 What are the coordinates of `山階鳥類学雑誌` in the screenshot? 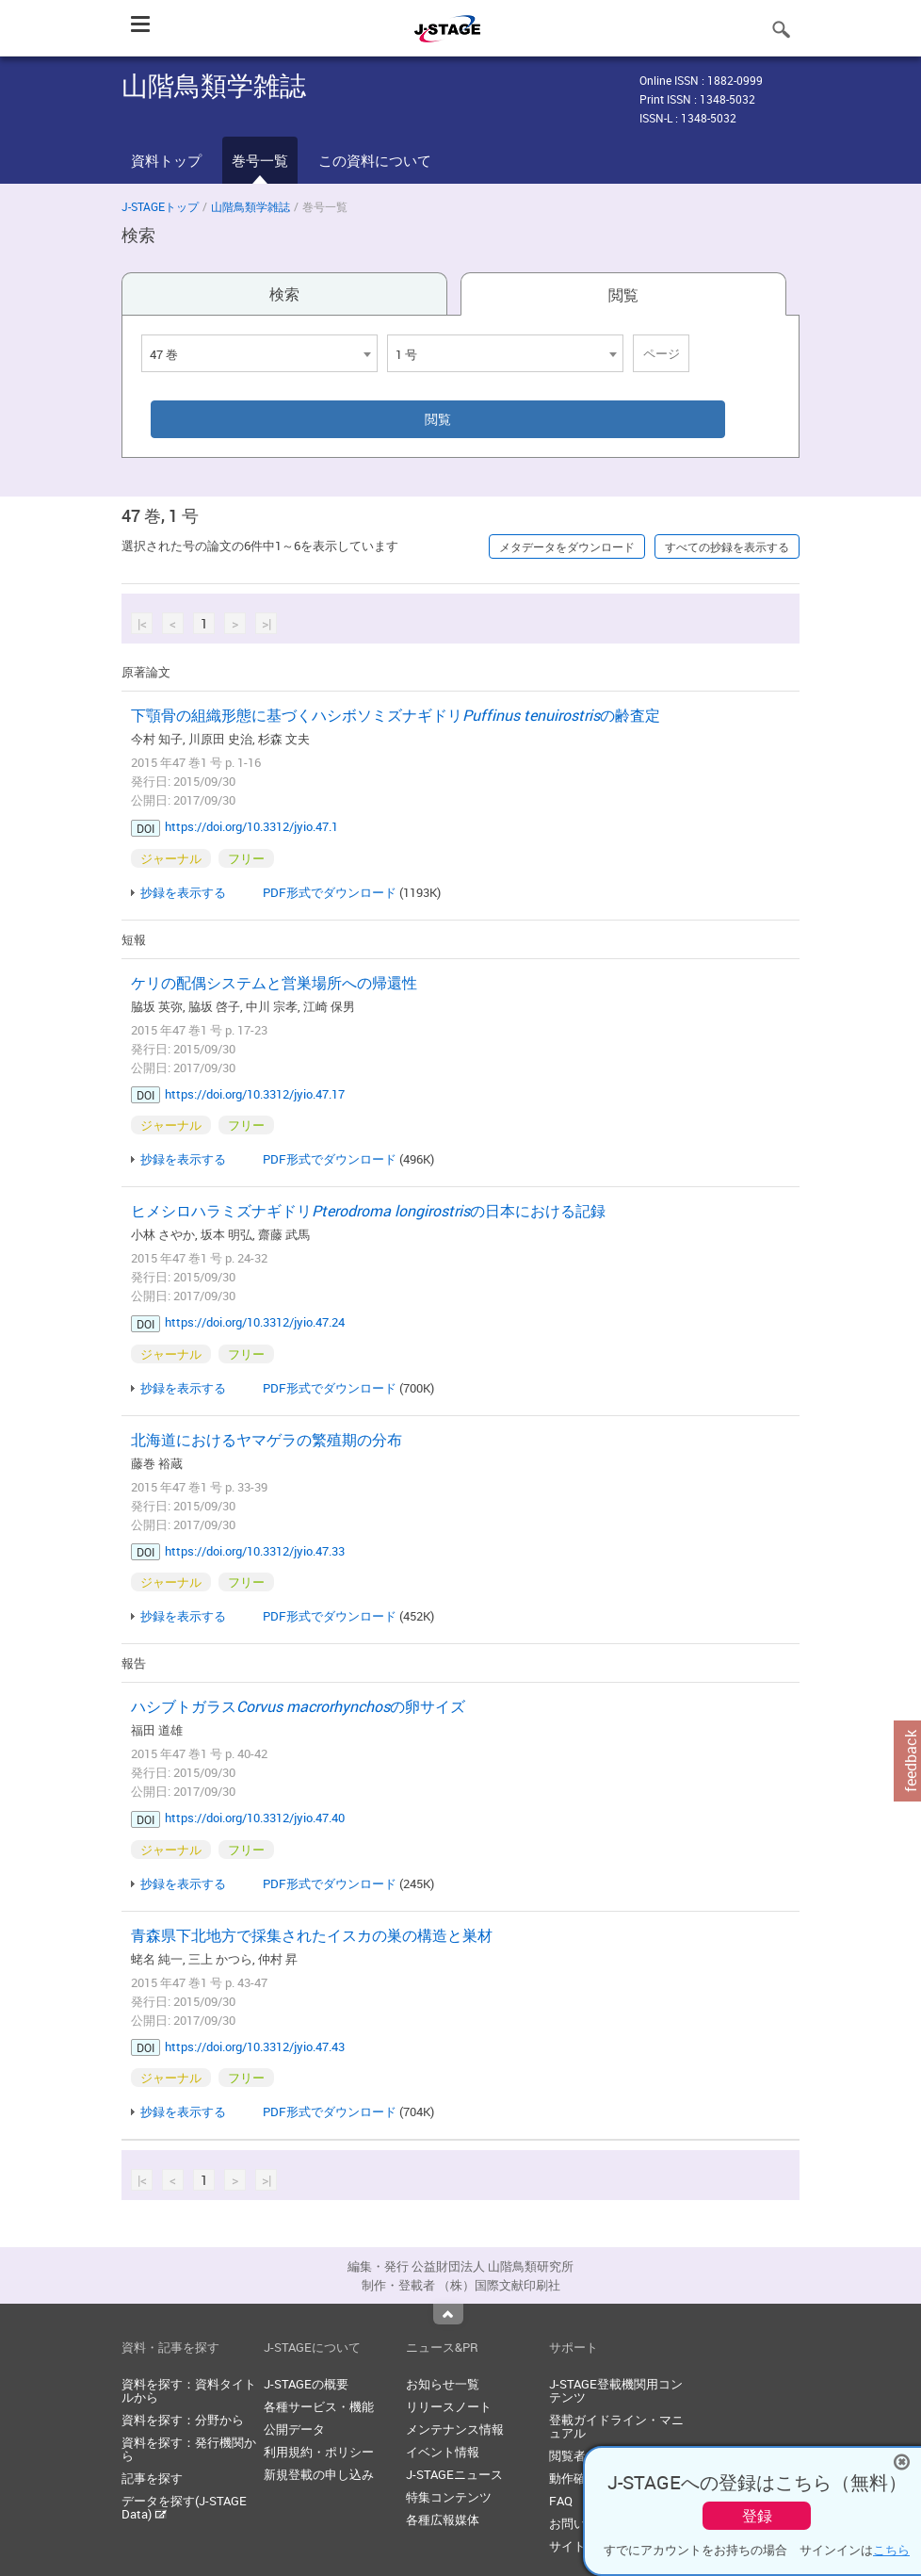 It's located at (250, 206).